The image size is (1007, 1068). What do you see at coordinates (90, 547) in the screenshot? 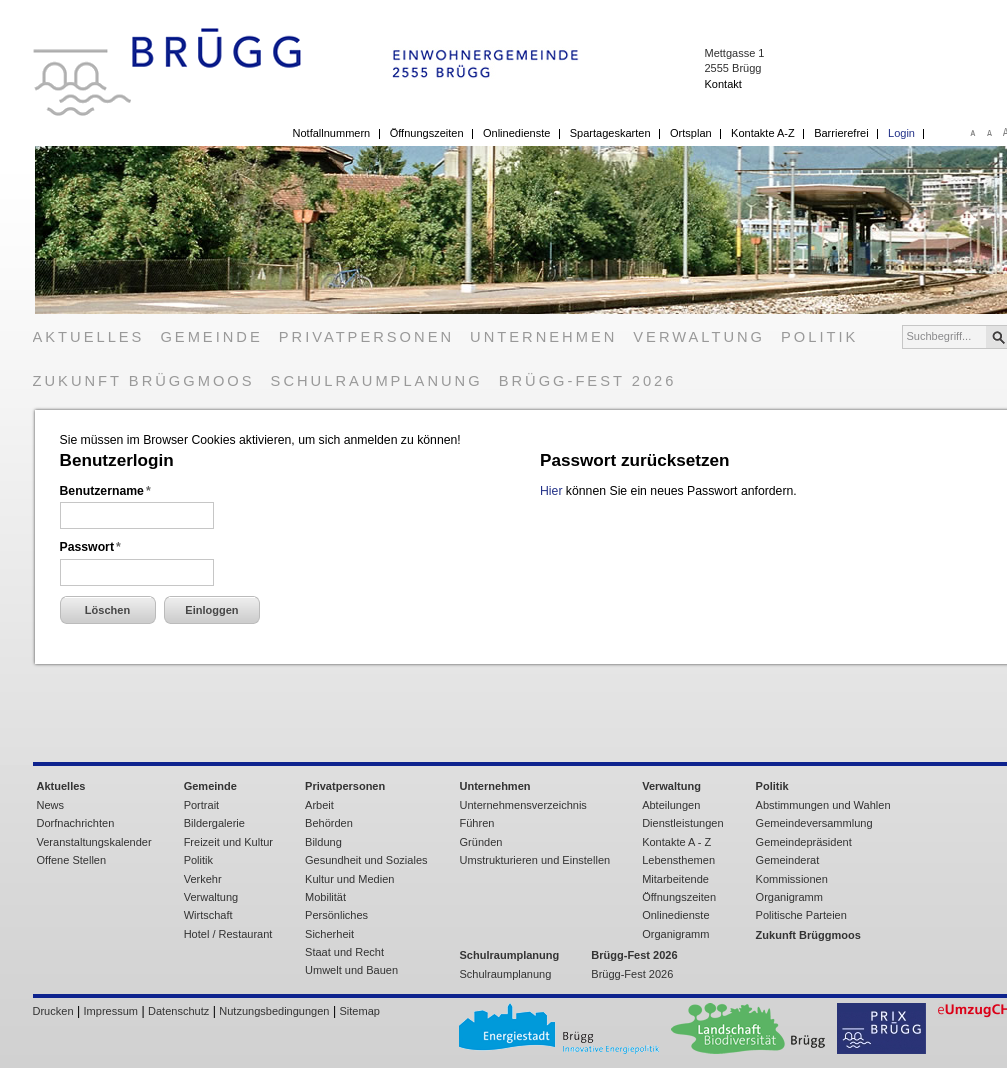
I see `Passwort` at bounding box center [90, 547].